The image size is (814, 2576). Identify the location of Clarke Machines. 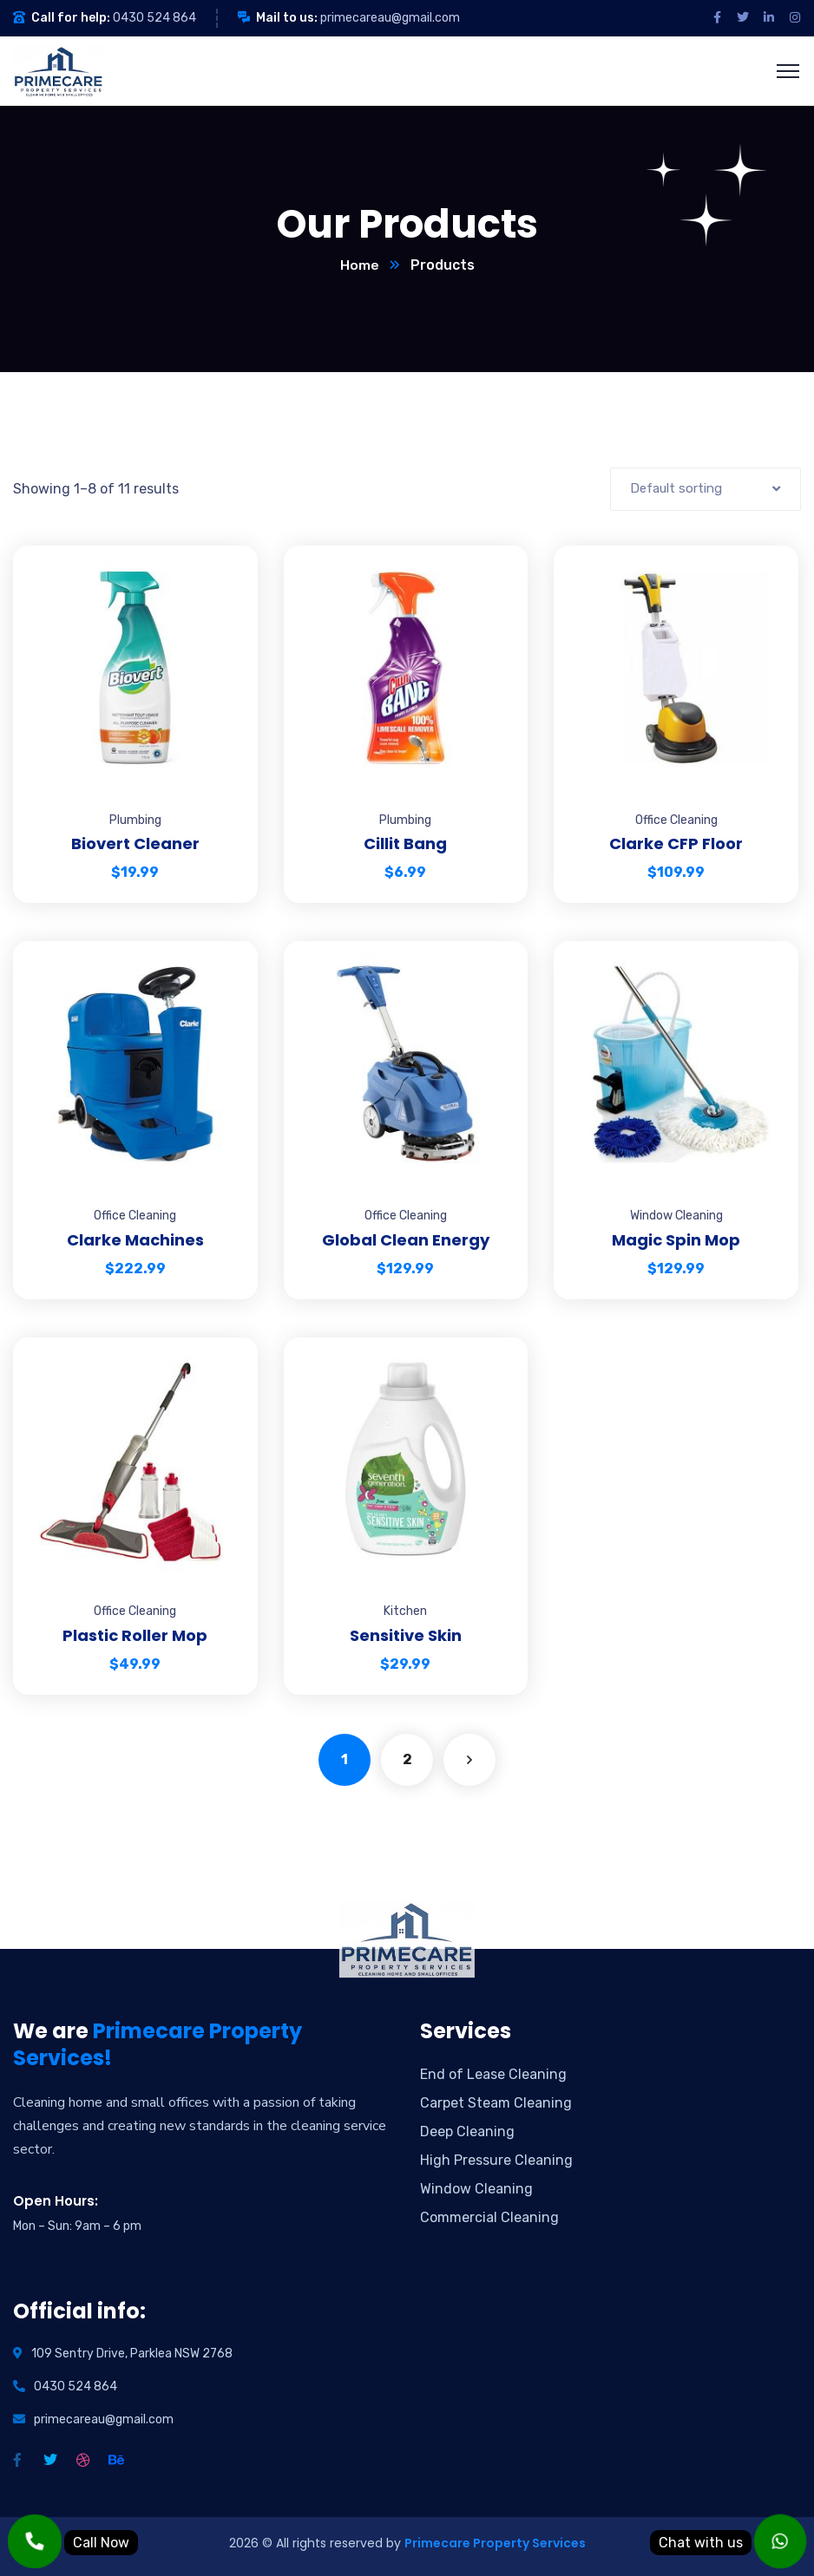
(135, 1241).